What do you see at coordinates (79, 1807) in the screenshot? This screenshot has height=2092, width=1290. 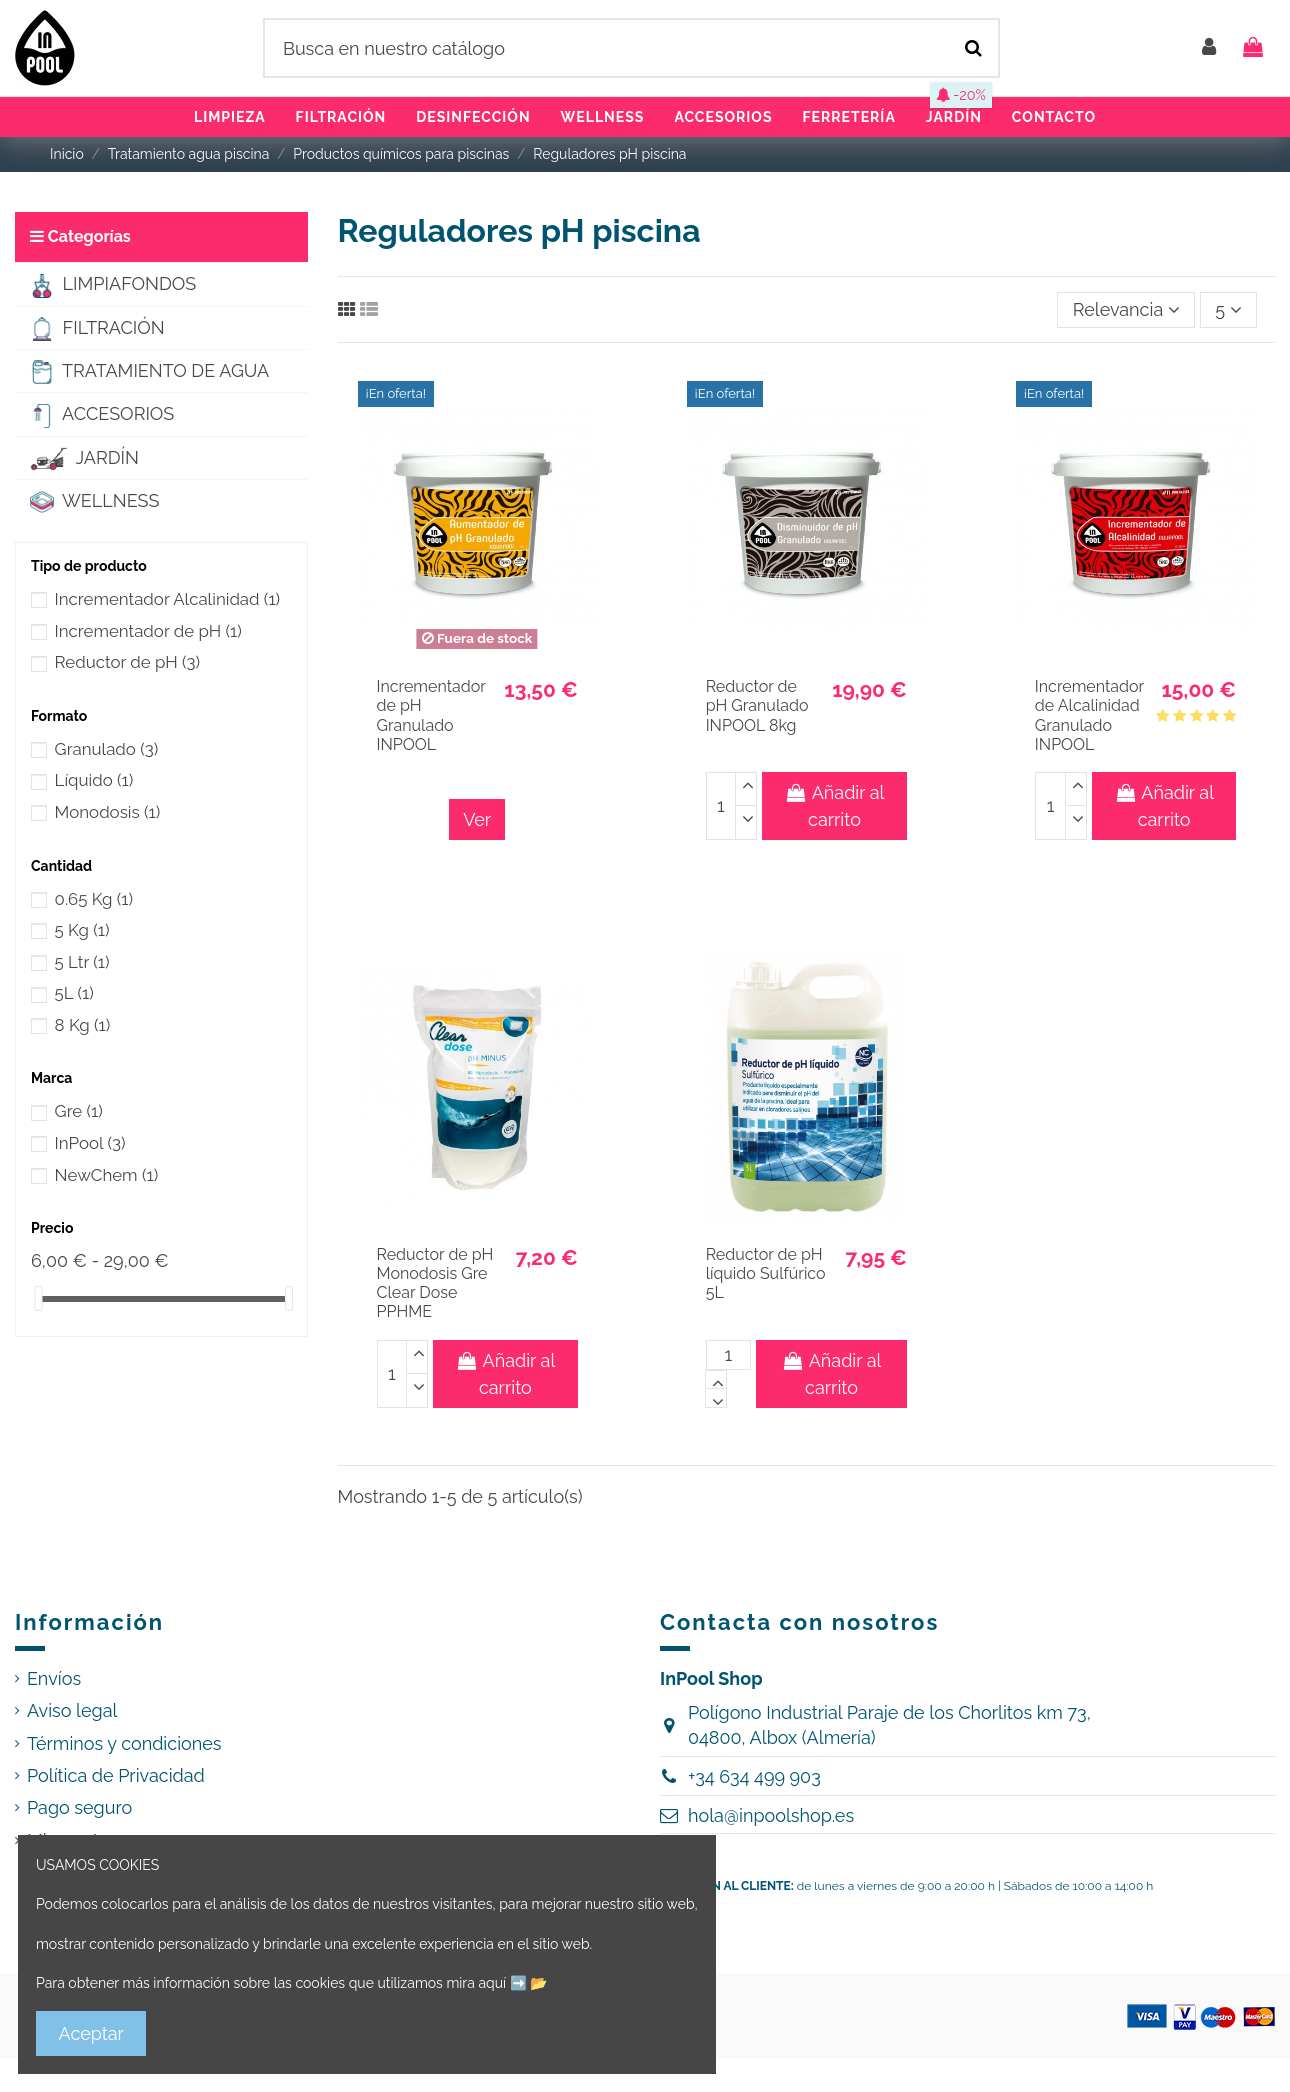 I see `Pago seguro` at bounding box center [79, 1807].